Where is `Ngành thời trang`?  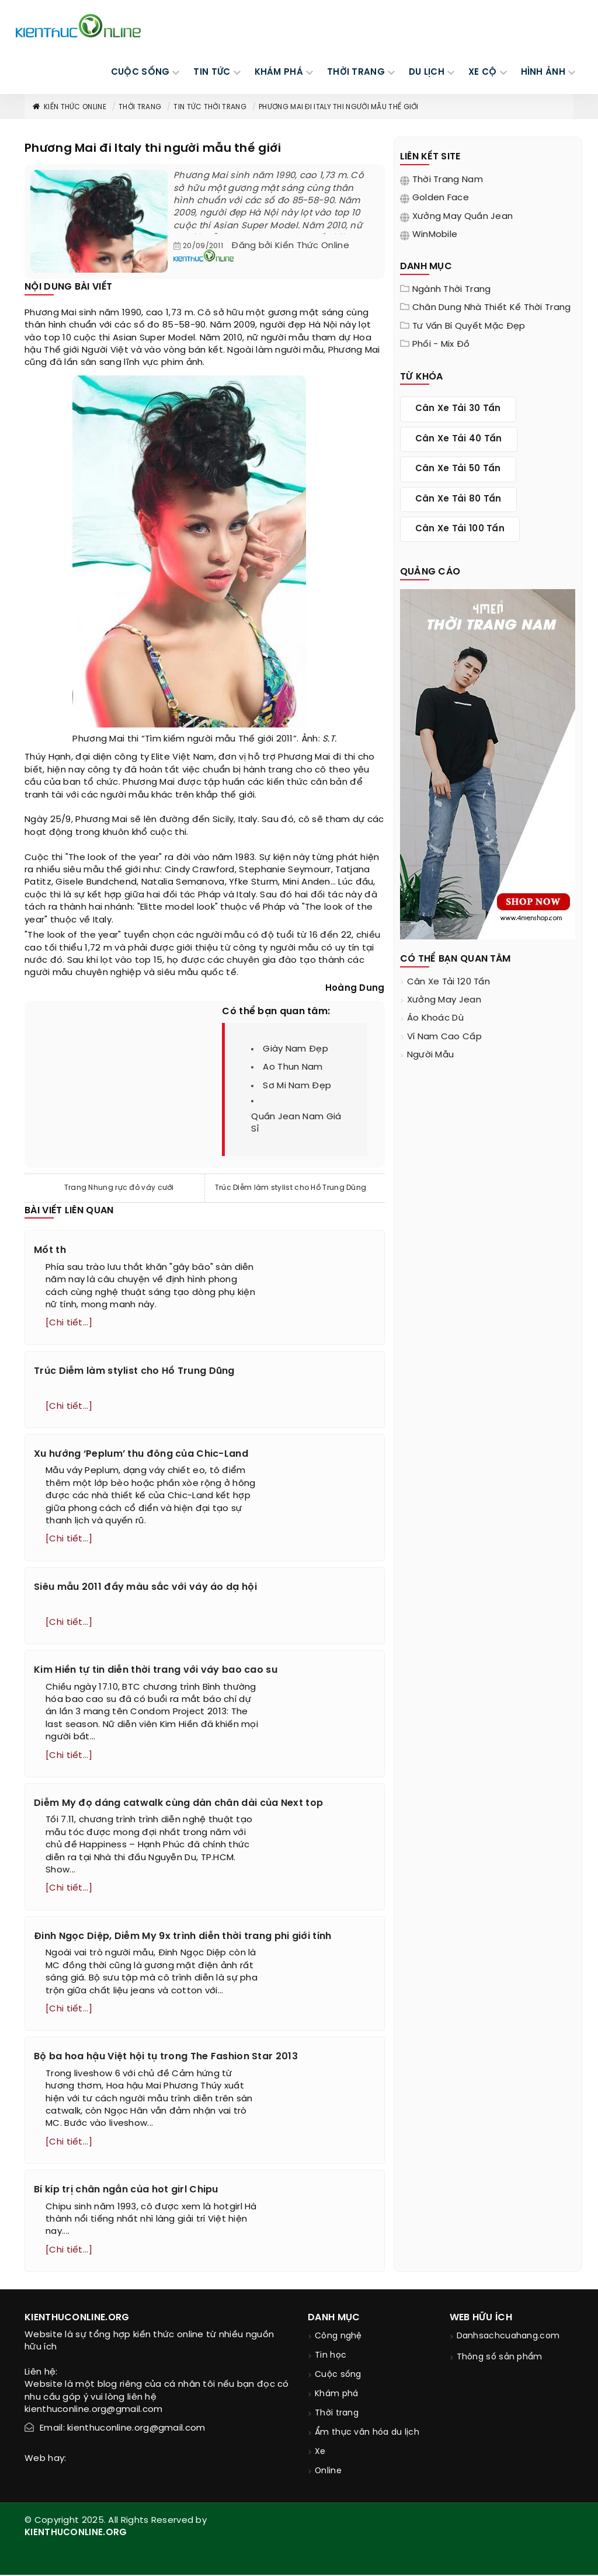 Ngành thời trang is located at coordinates (451, 289).